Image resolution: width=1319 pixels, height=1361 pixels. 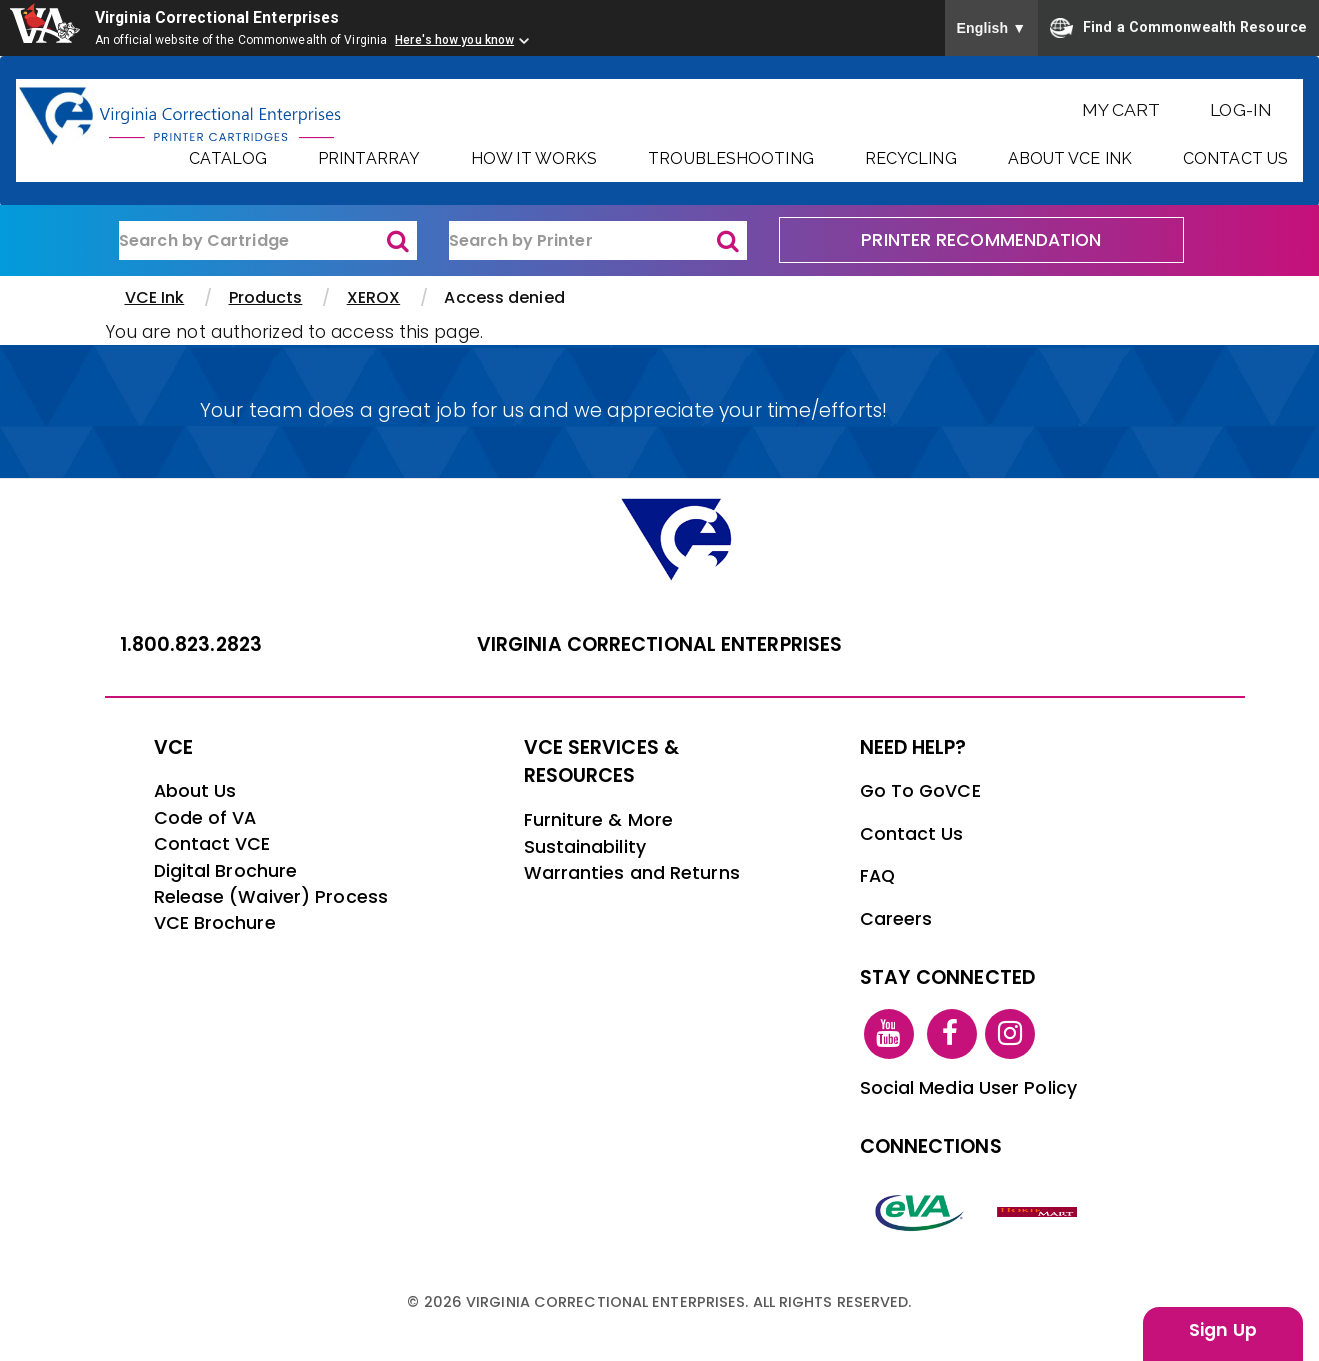 What do you see at coordinates (877, 876) in the screenshot?
I see `FAQ` at bounding box center [877, 876].